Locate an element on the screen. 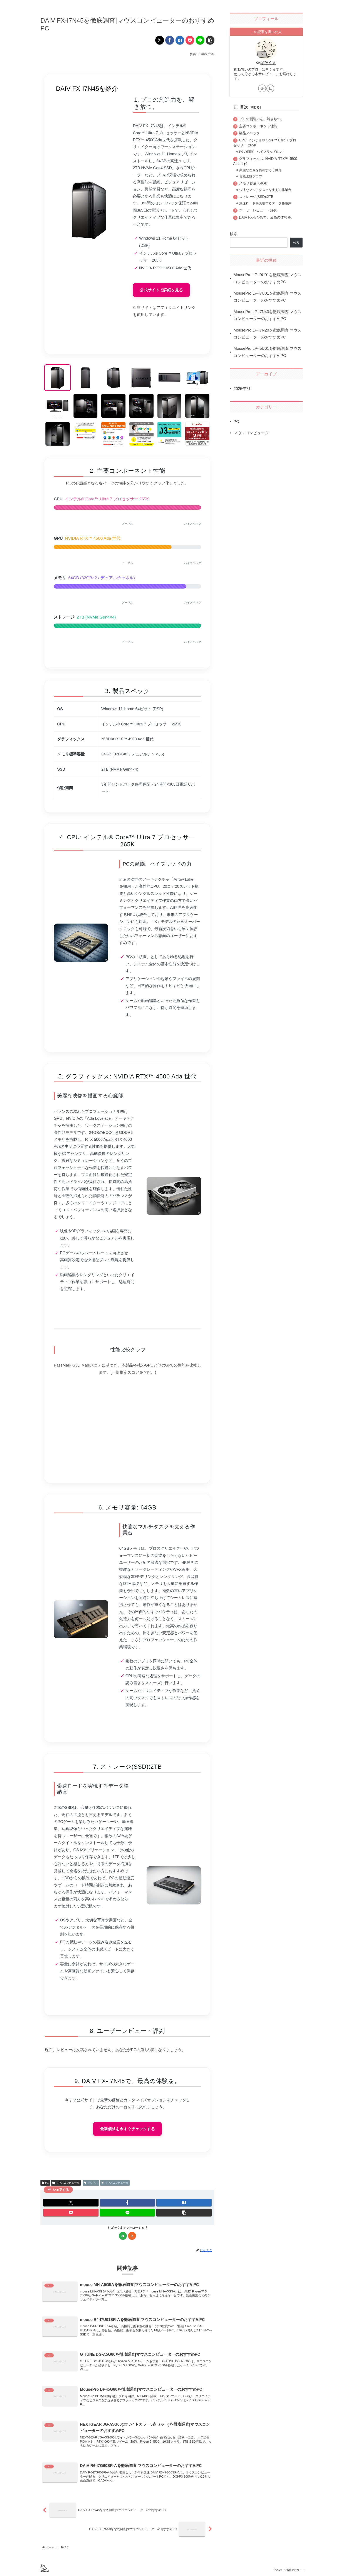 This screenshot has height=2576, width=341. MousePro LP-I9U01を徹底調査|マウスコンピューターのおすすめPC is located at coordinates (267, 278).